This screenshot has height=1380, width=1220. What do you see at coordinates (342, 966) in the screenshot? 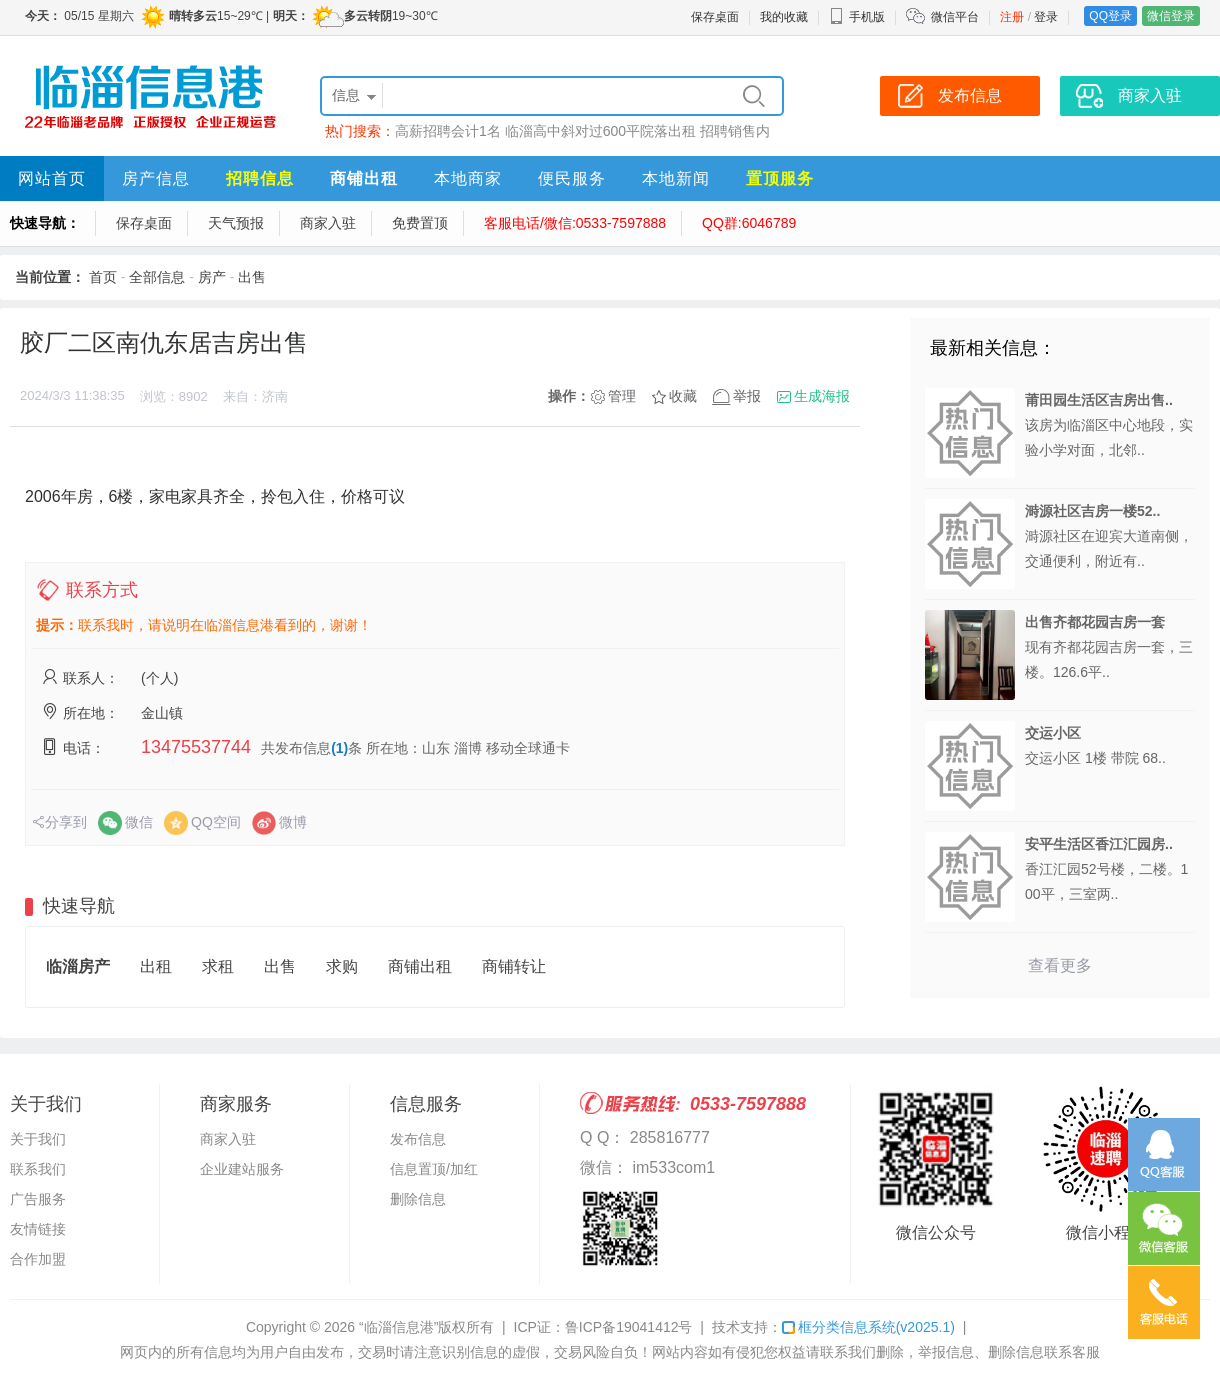
I see `求购` at bounding box center [342, 966].